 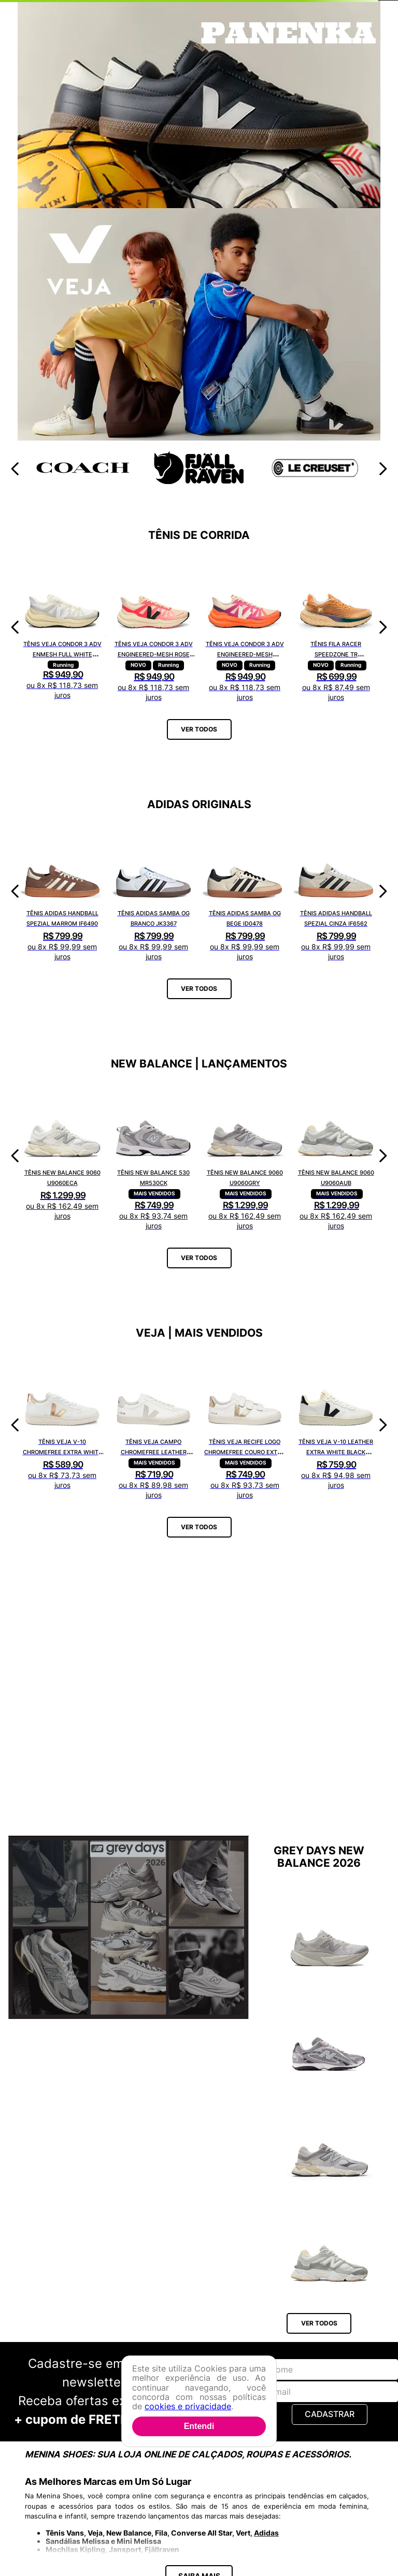 What do you see at coordinates (244, 627) in the screenshot?
I see `[Tênis Veja Condor 3 Adv Engineered-Mesh Gradient Orange Fluor CE2821422A]` at bounding box center [244, 627].